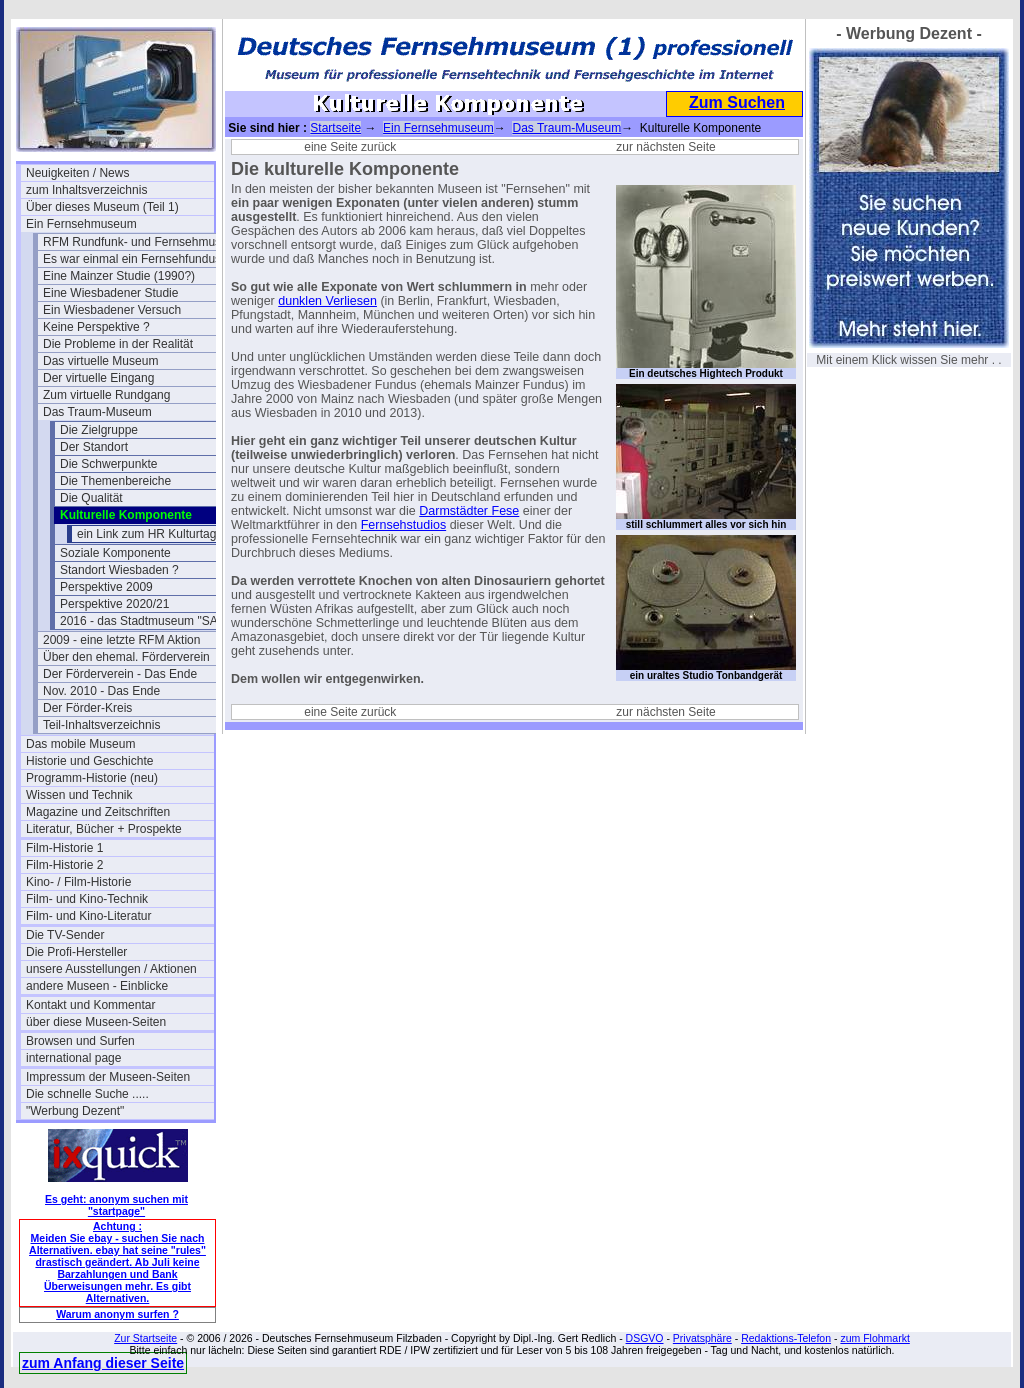  What do you see at coordinates (80, 744) in the screenshot?
I see `Das mobile Museum` at bounding box center [80, 744].